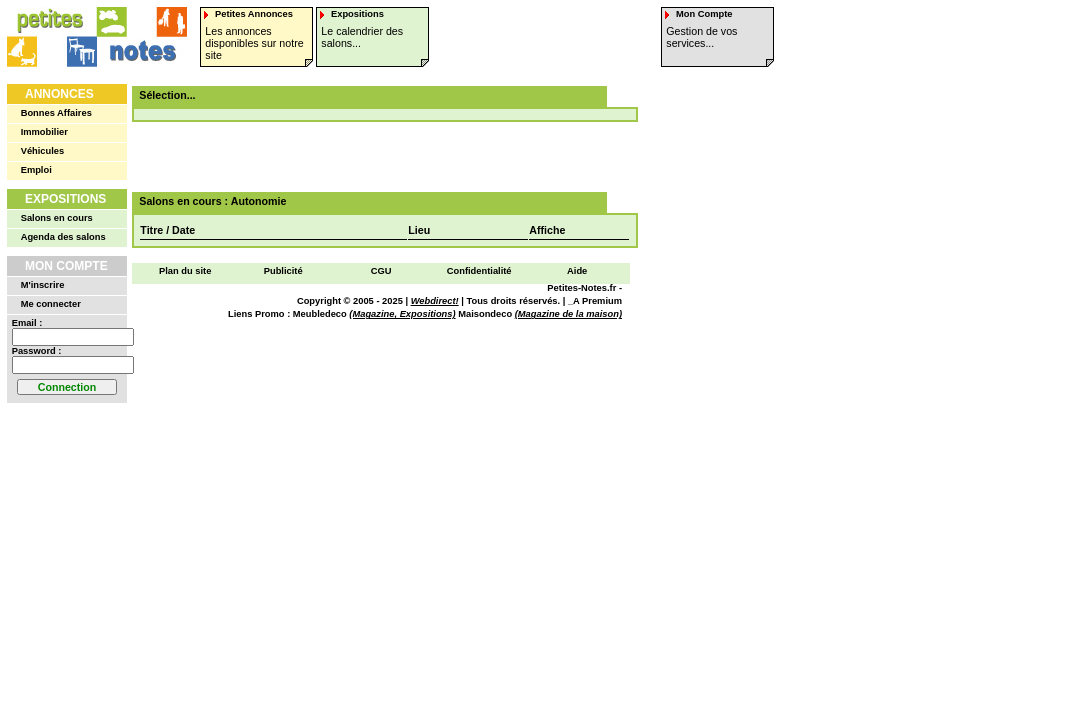 Image resolution: width=1079 pixels, height=720 pixels. I want to click on Annonces, so click(59, 94).